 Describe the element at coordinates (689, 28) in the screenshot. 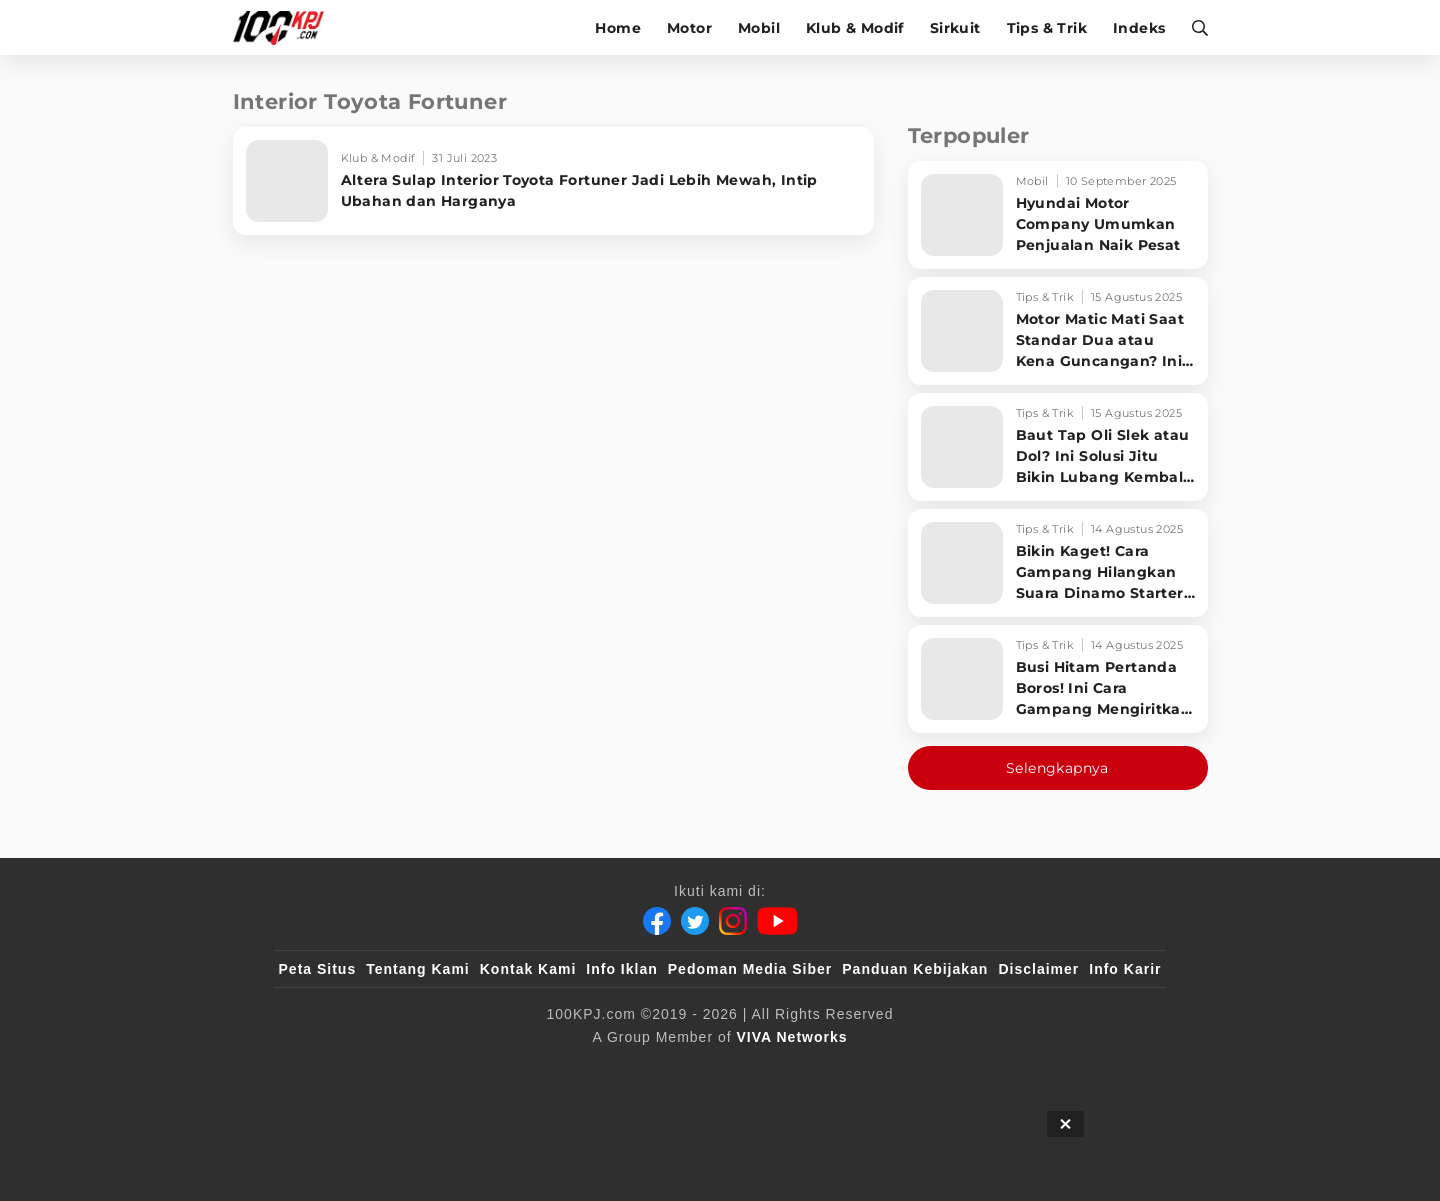

I see `Motor [motor]` at that location.